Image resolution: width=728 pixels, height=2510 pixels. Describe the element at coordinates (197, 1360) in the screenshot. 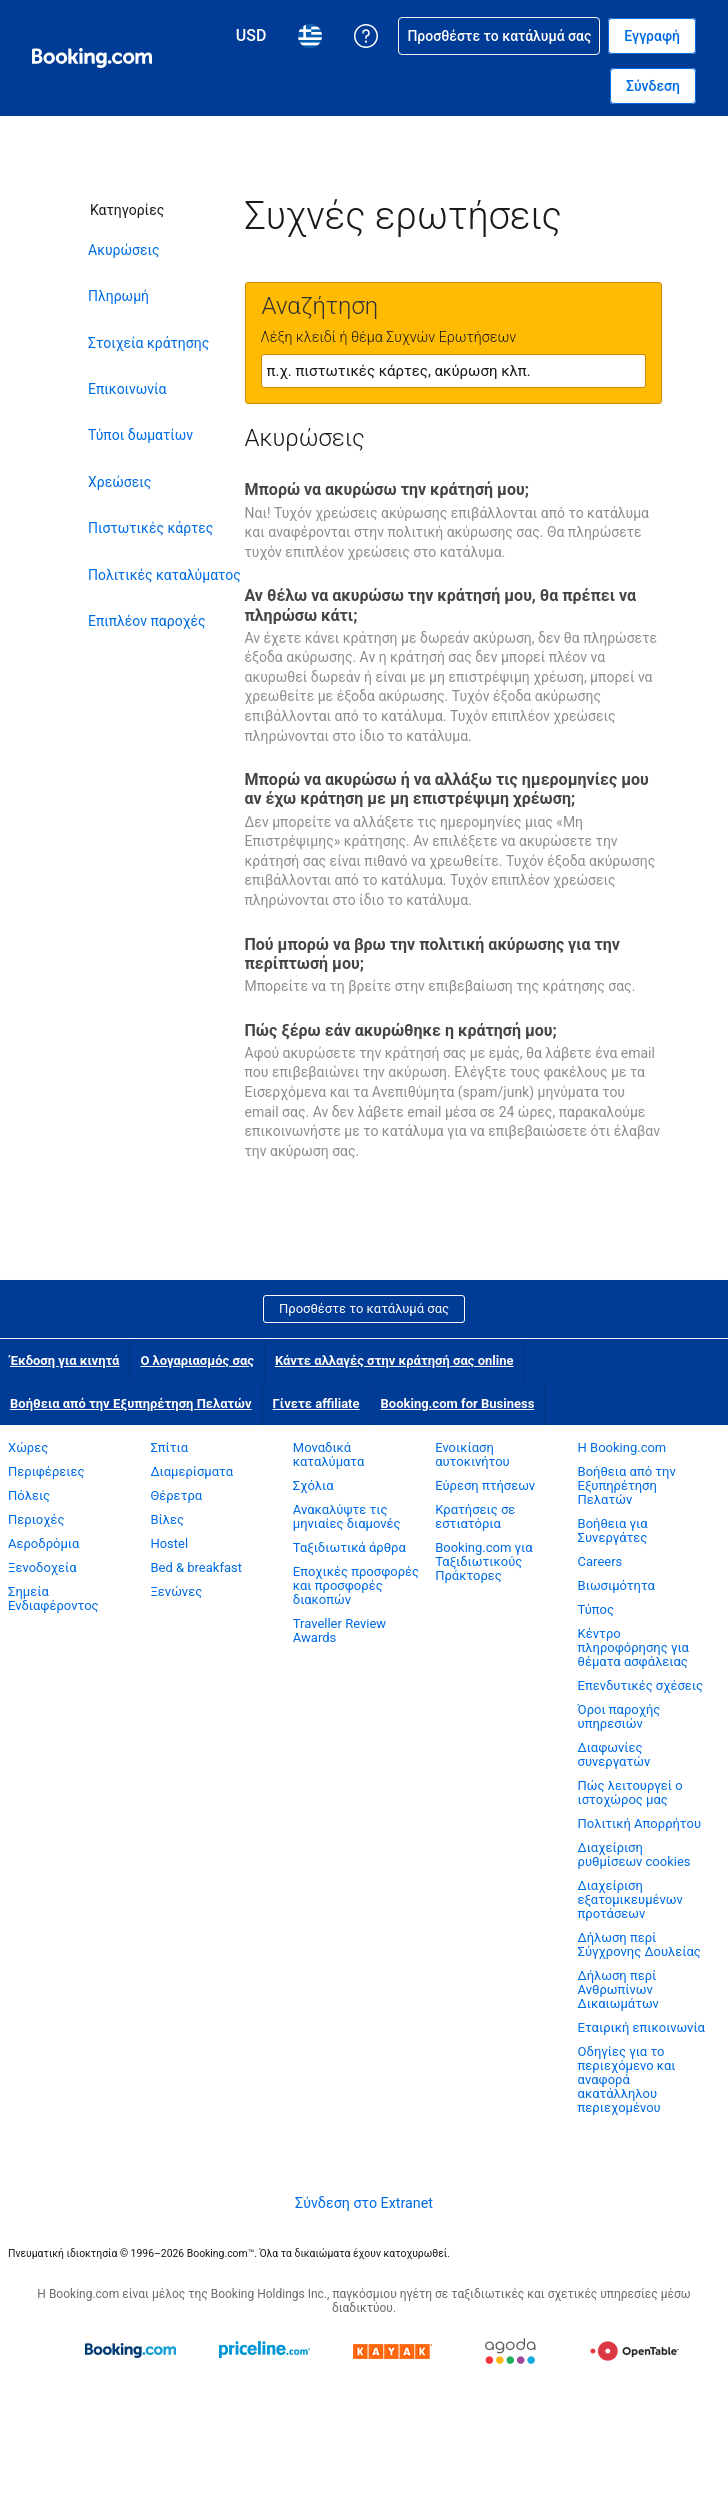

I see `Ο λογαριασμός σας` at that location.